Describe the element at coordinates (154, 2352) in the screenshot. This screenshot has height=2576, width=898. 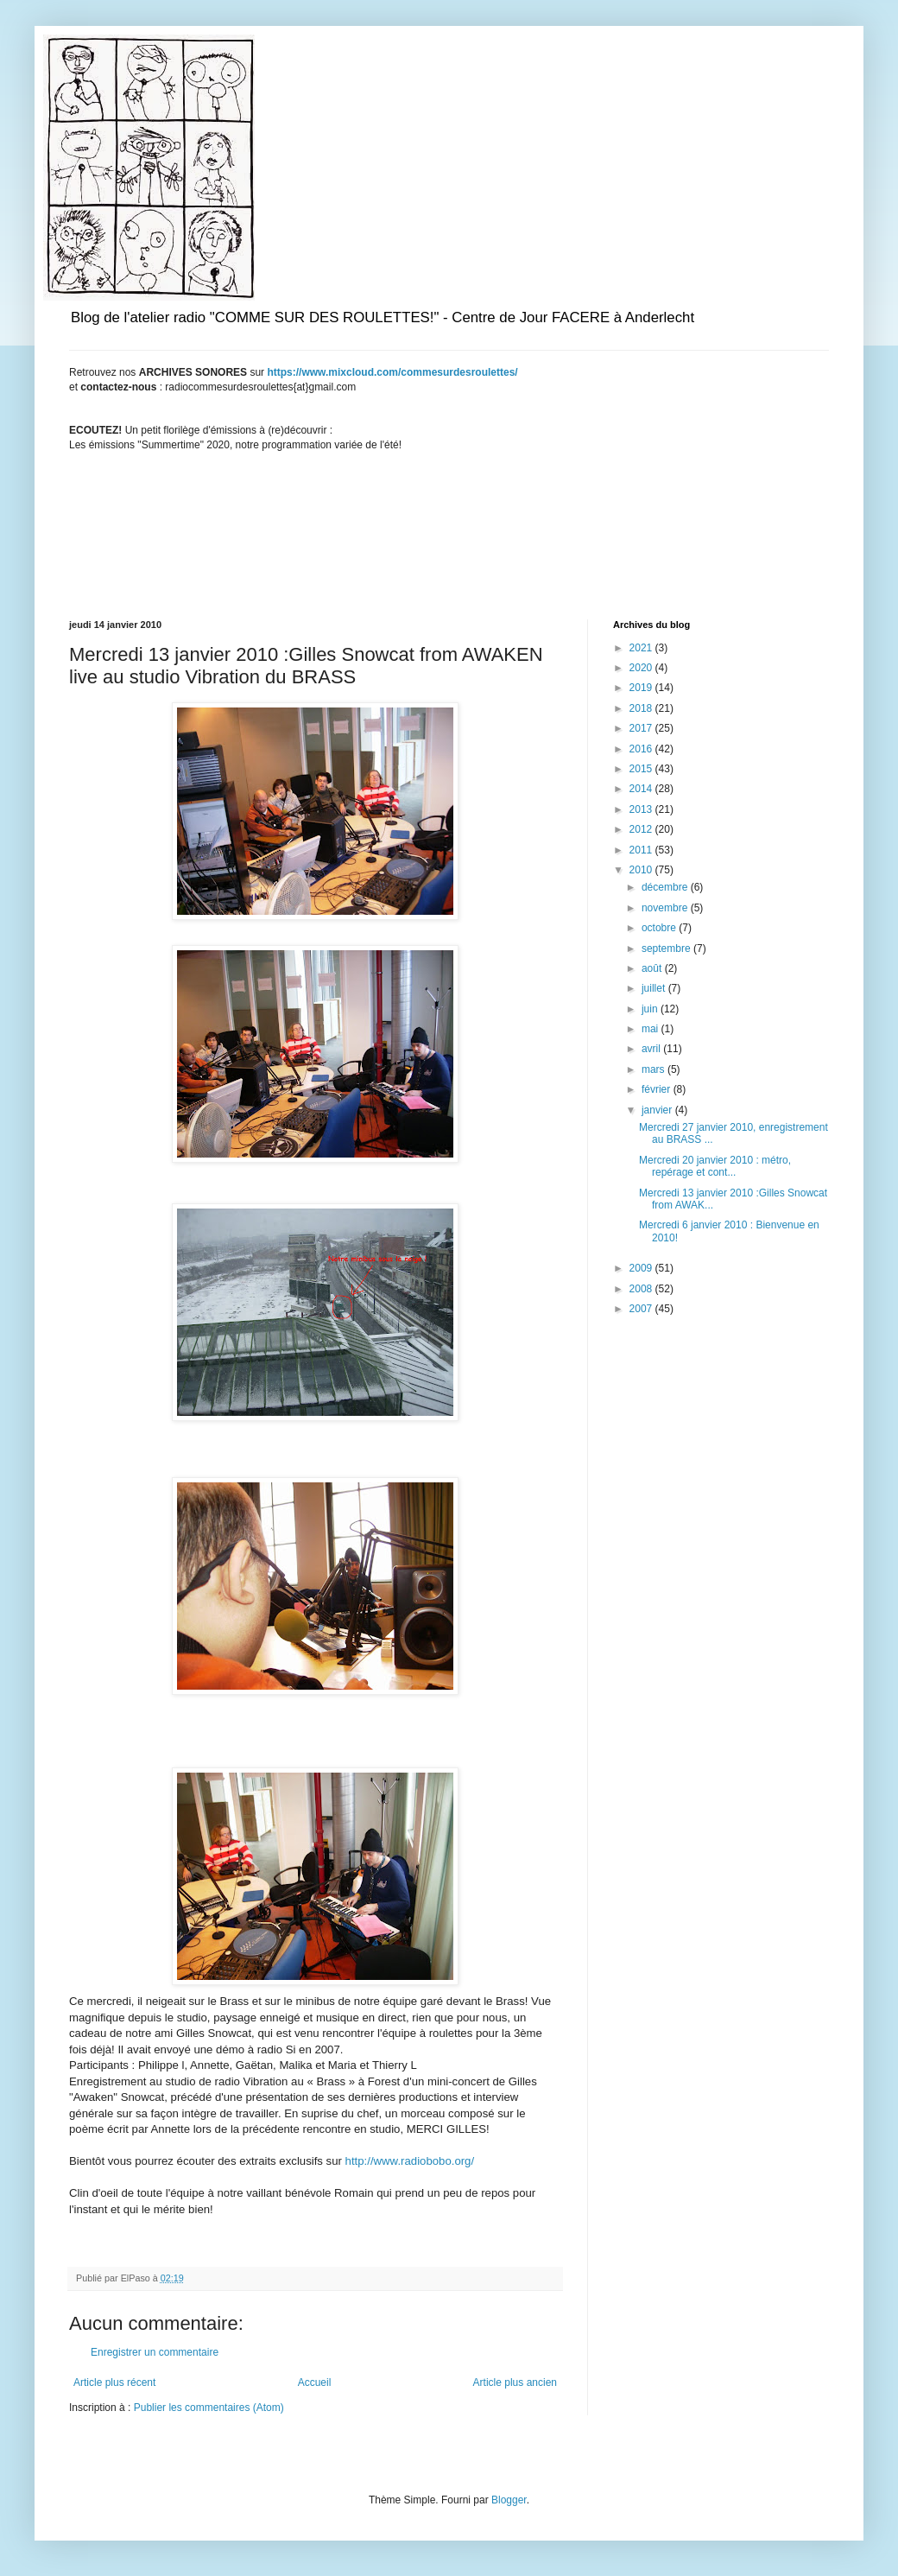
I see `Enregistrer un commentaire` at that location.